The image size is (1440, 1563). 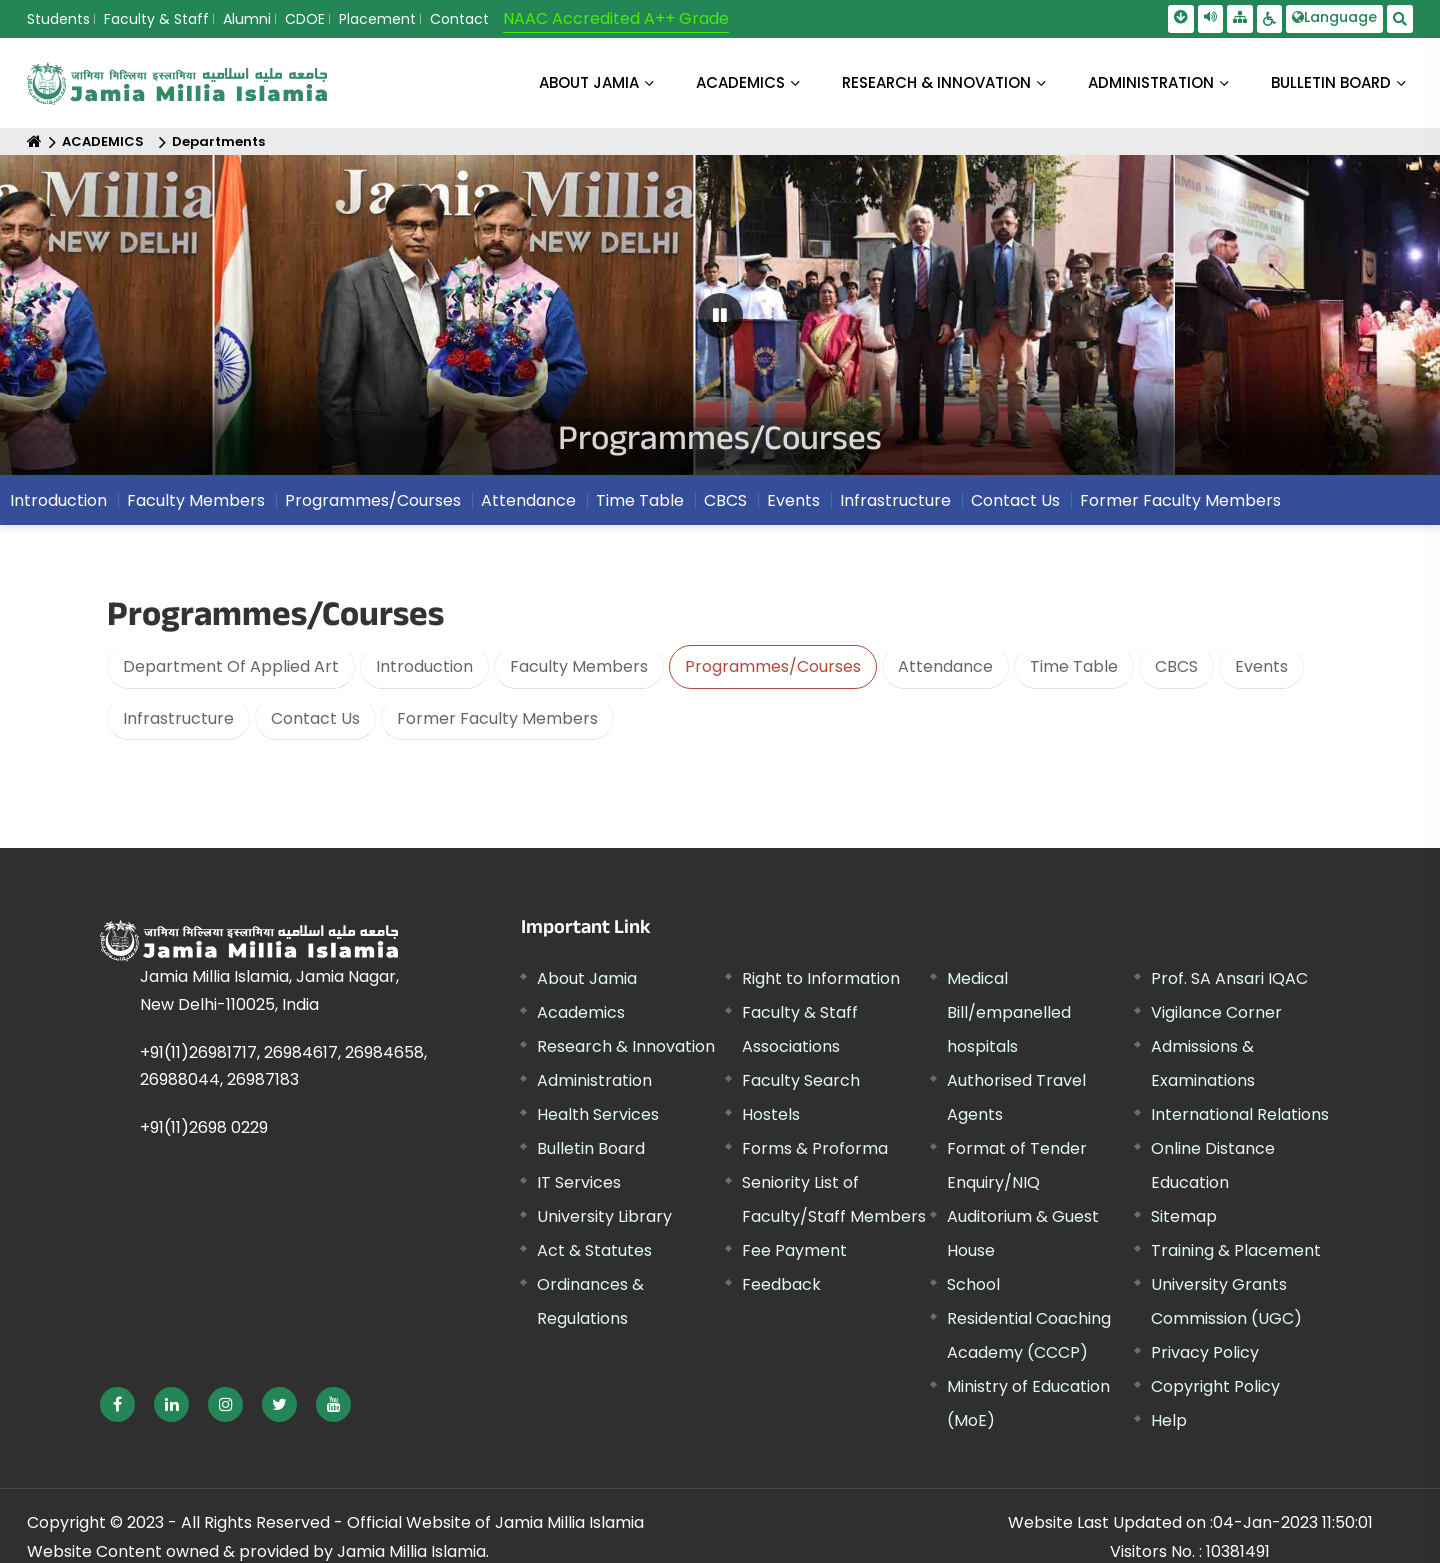 What do you see at coordinates (591, 1148) in the screenshot?
I see `Bulletin Board` at bounding box center [591, 1148].